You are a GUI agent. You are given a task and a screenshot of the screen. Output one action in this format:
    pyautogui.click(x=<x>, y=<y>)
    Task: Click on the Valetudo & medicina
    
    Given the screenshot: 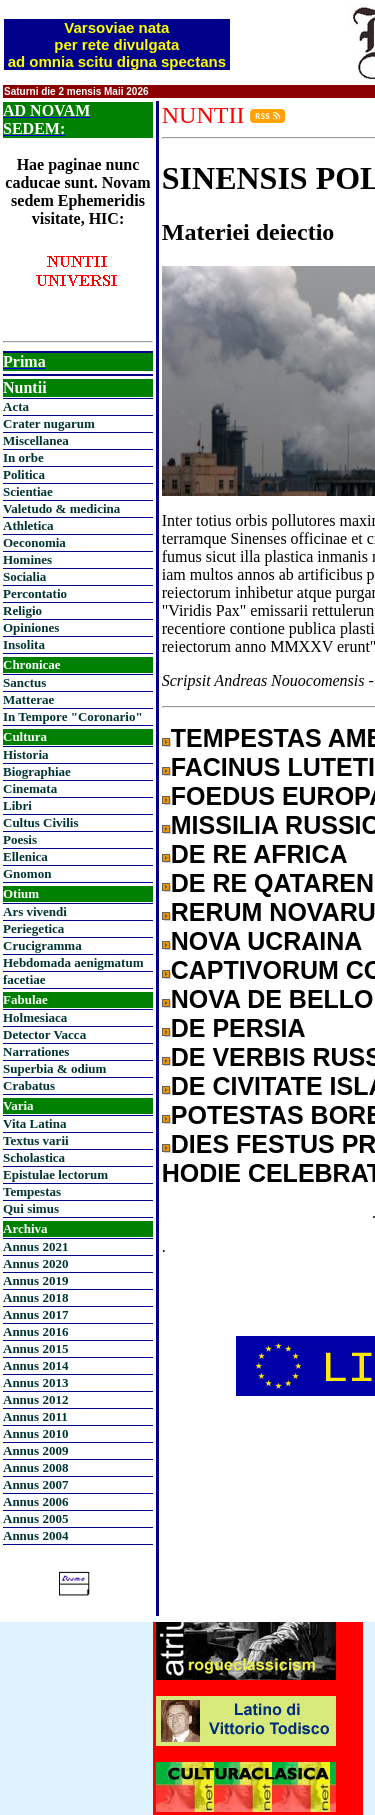 What is the action you would take?
    pyautogui.click(x=61, y=508)
    